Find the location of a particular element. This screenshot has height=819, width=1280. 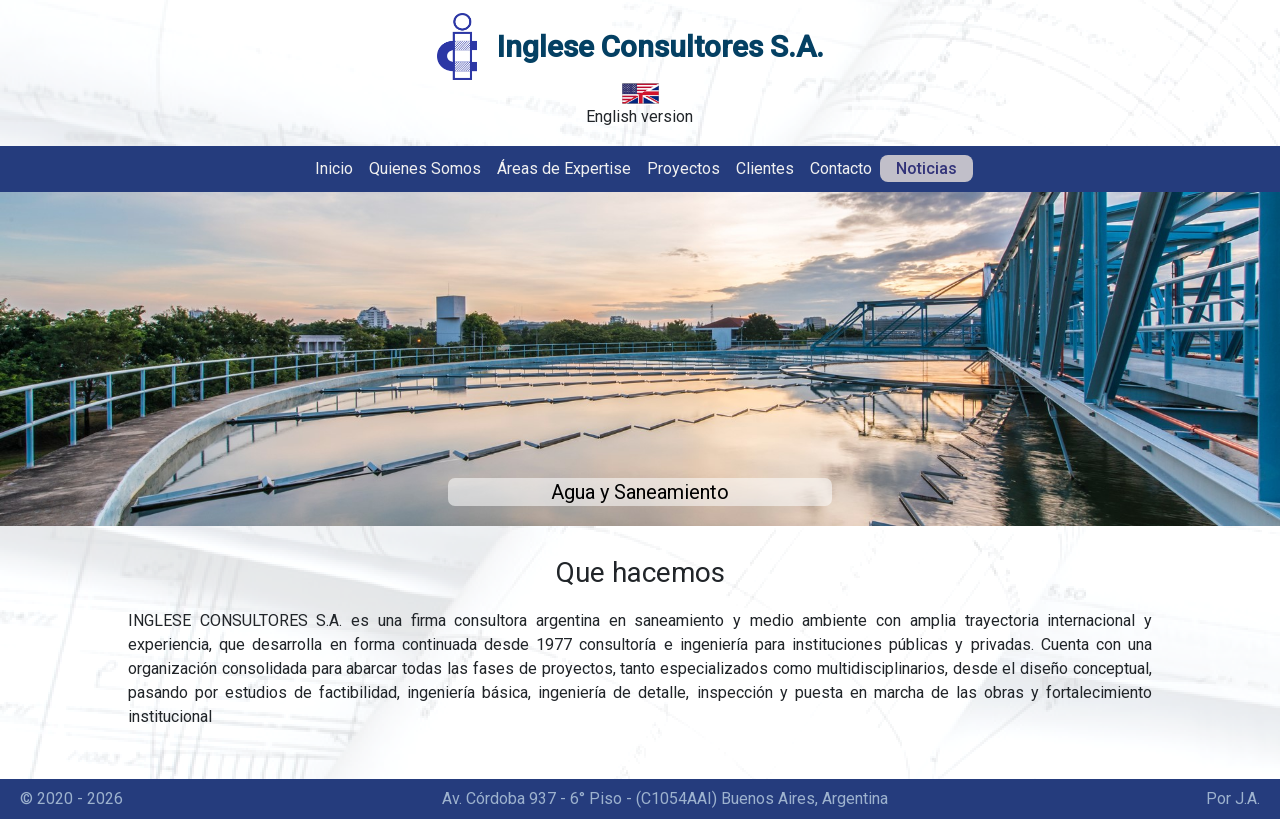

Proyectos is located at coordinates (683, 168).